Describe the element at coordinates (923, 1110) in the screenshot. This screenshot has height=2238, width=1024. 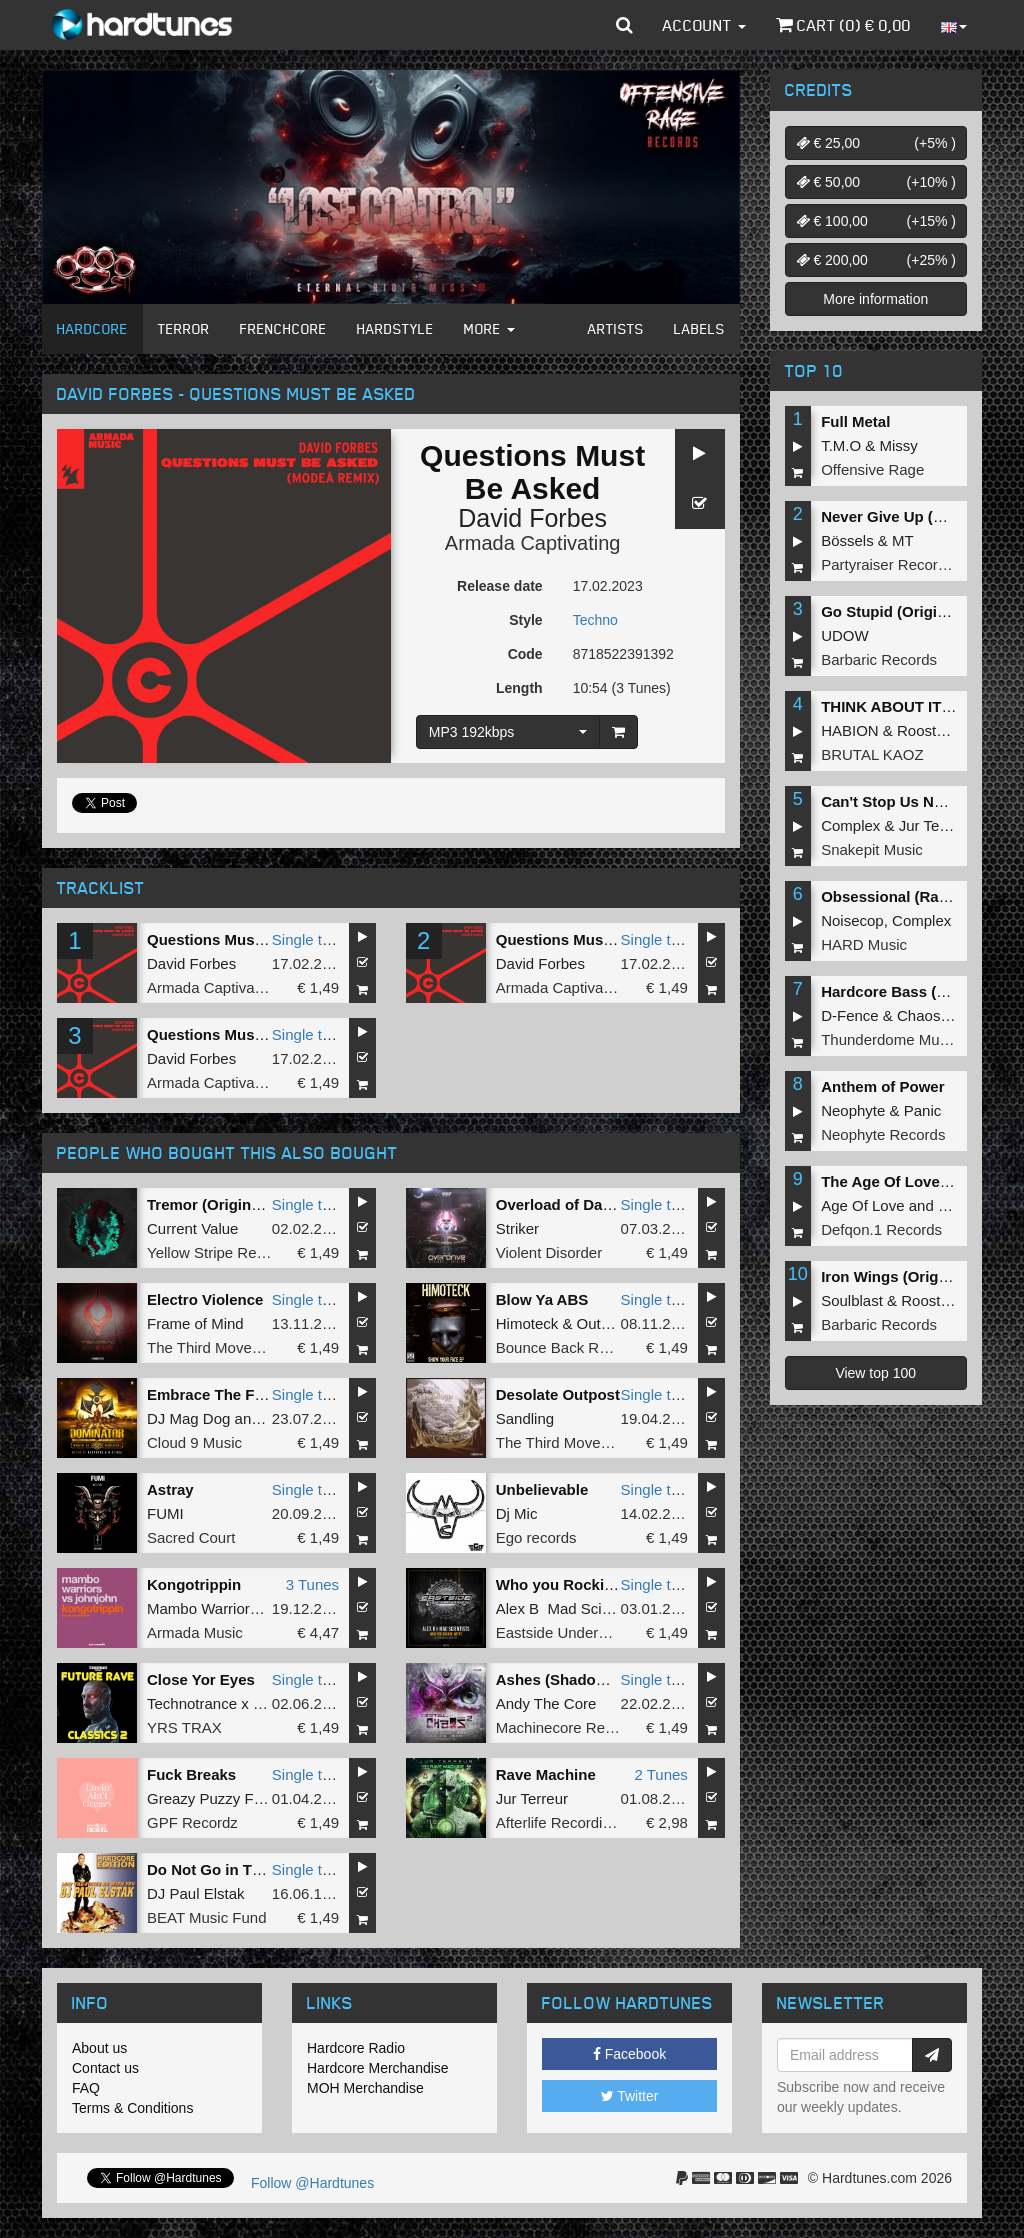
I see `Panic` at that location.